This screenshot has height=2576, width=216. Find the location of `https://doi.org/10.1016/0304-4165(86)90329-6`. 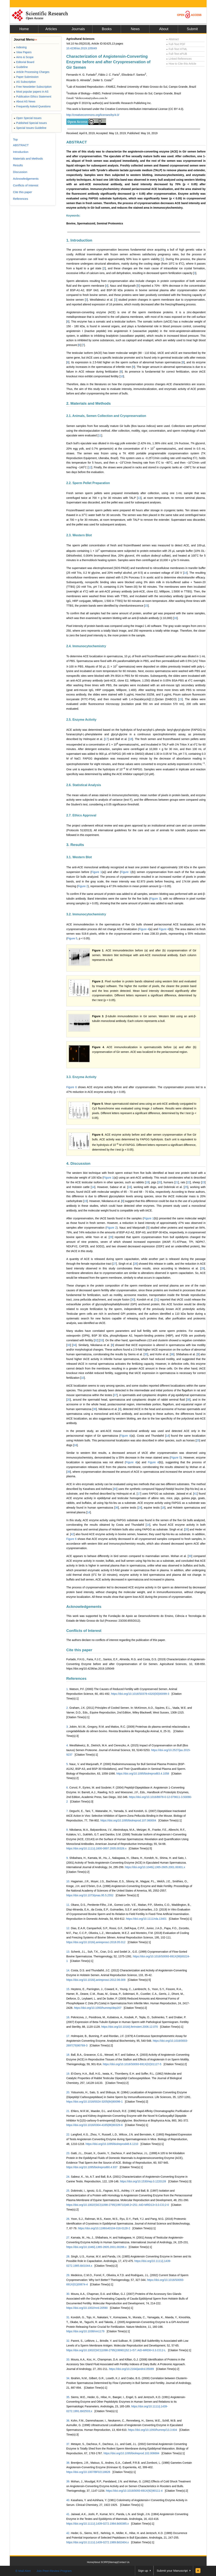

https://doi.org/10.1016/0304-4165(86)90329-6 is located at coordinates (94, 2125).